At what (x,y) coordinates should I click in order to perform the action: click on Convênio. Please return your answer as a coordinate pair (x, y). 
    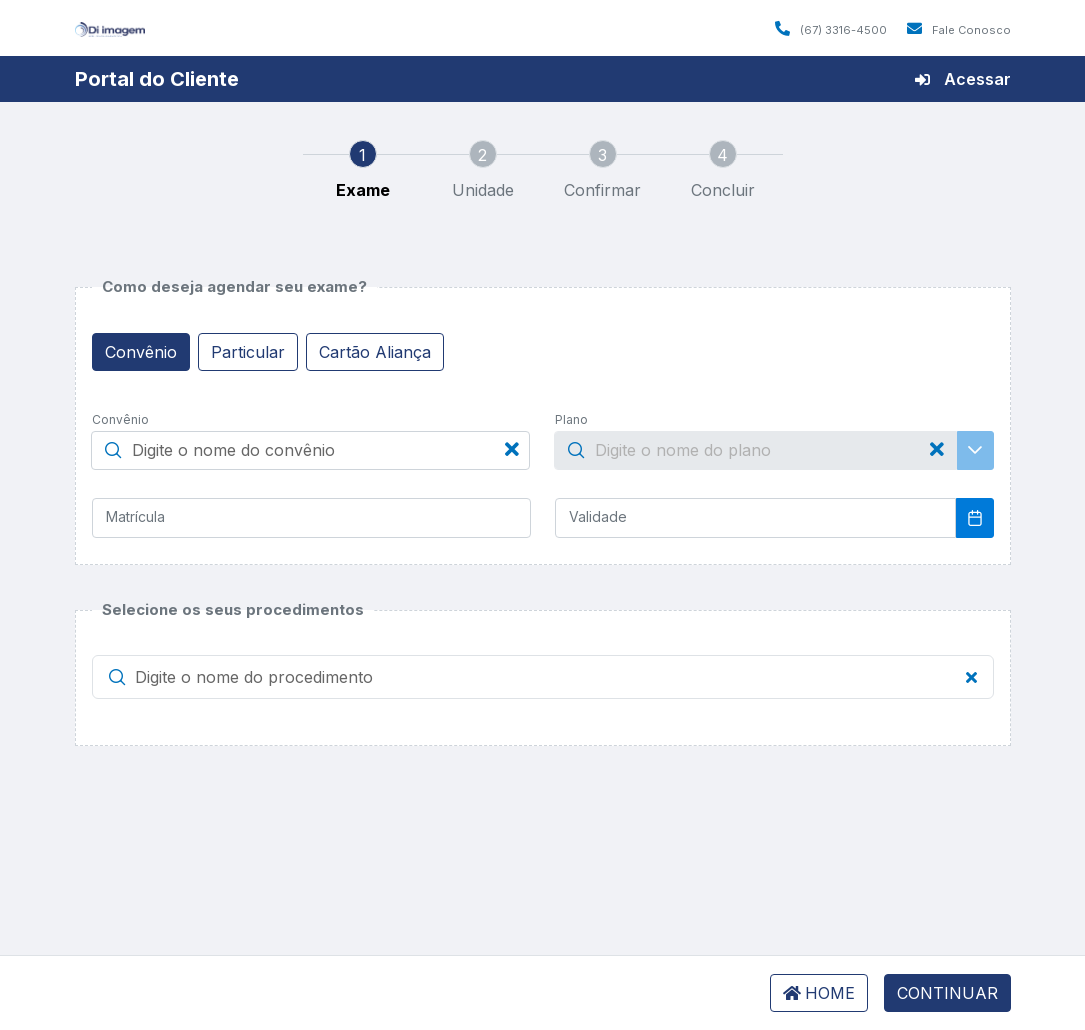
    Looking at the image, I should click on (141, 352).